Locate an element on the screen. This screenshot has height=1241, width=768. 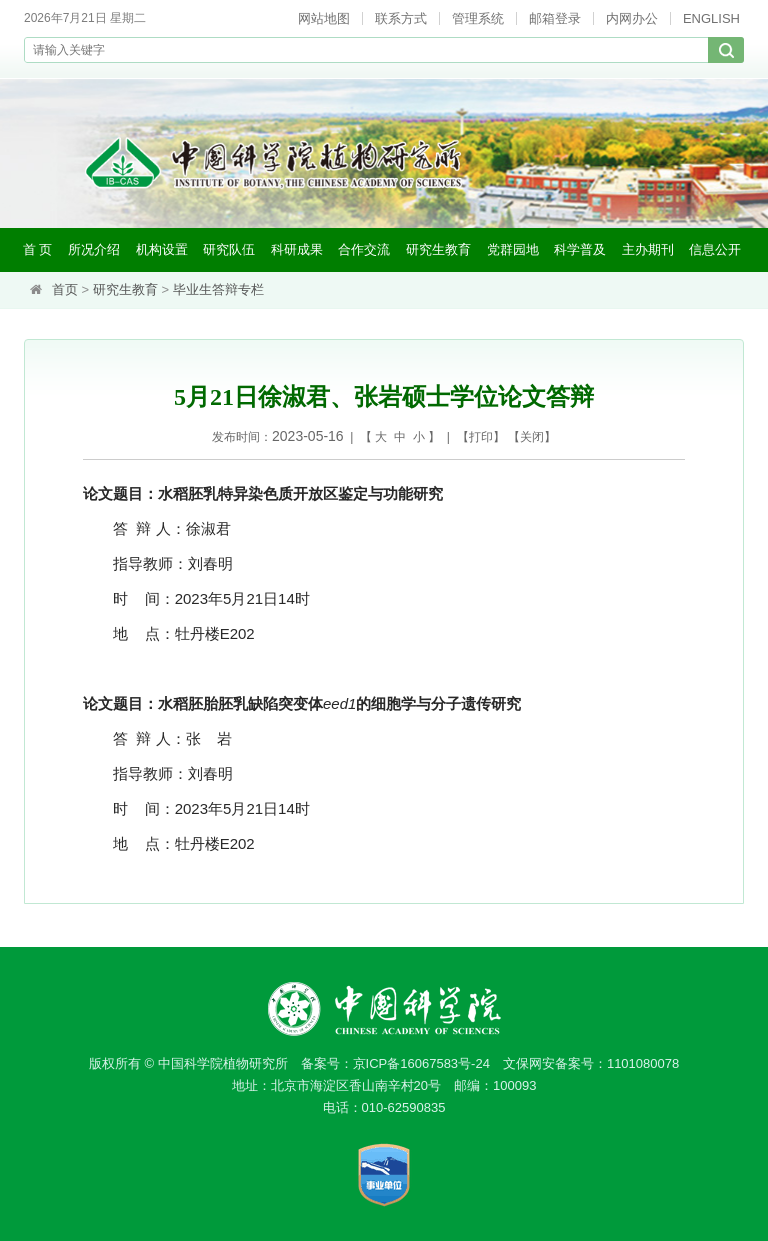
首页 is located at coordinates (65, 289).